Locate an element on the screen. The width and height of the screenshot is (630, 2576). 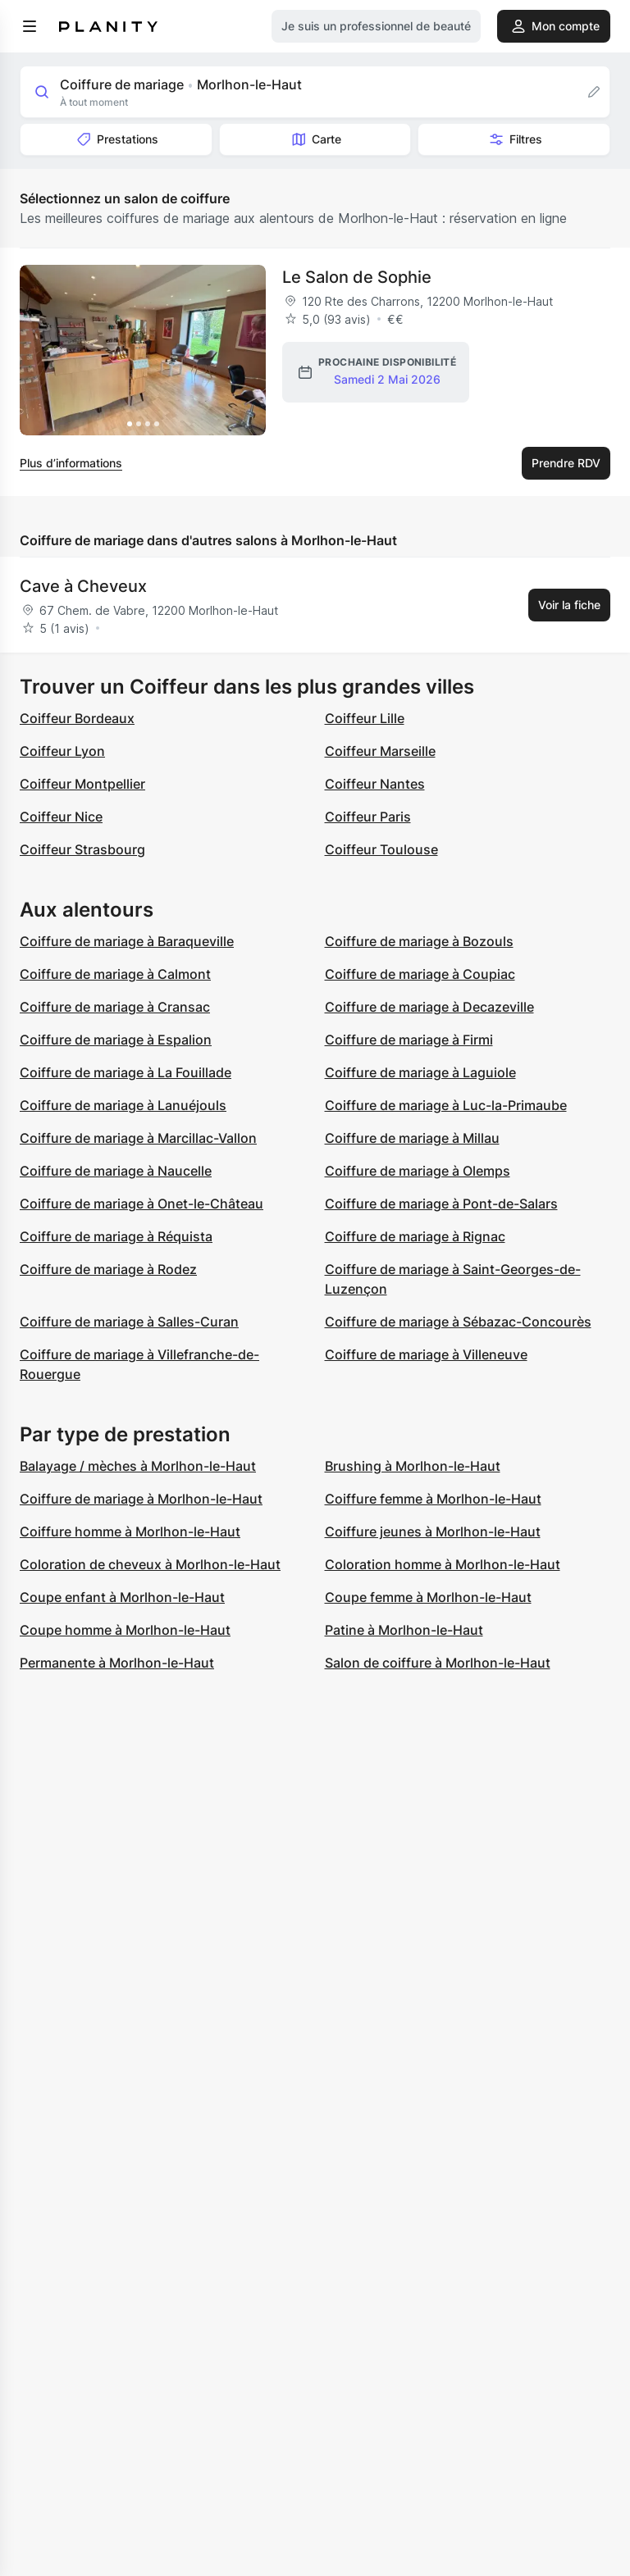
Coiffure de mariage à Salles-Curan is located at coordinates (129, 1321).